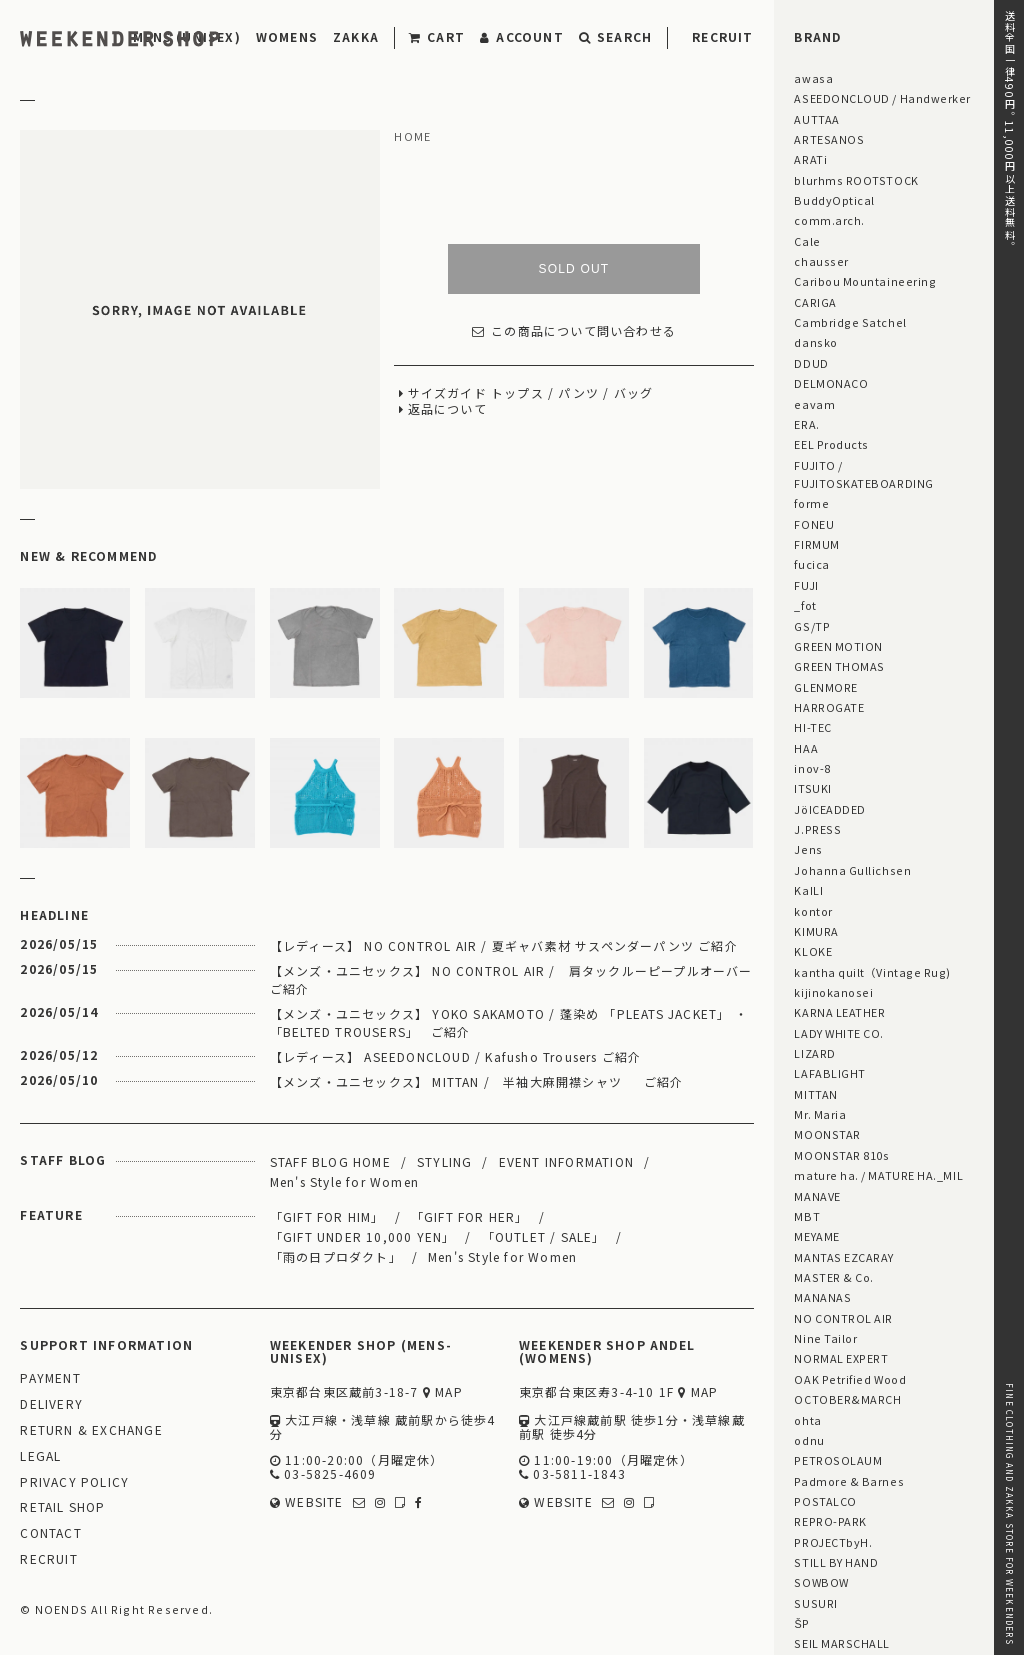 Image resolution: width=1024 pixels, height=1655 pixels. I want to click on HI-TEC, so click(812, 727).